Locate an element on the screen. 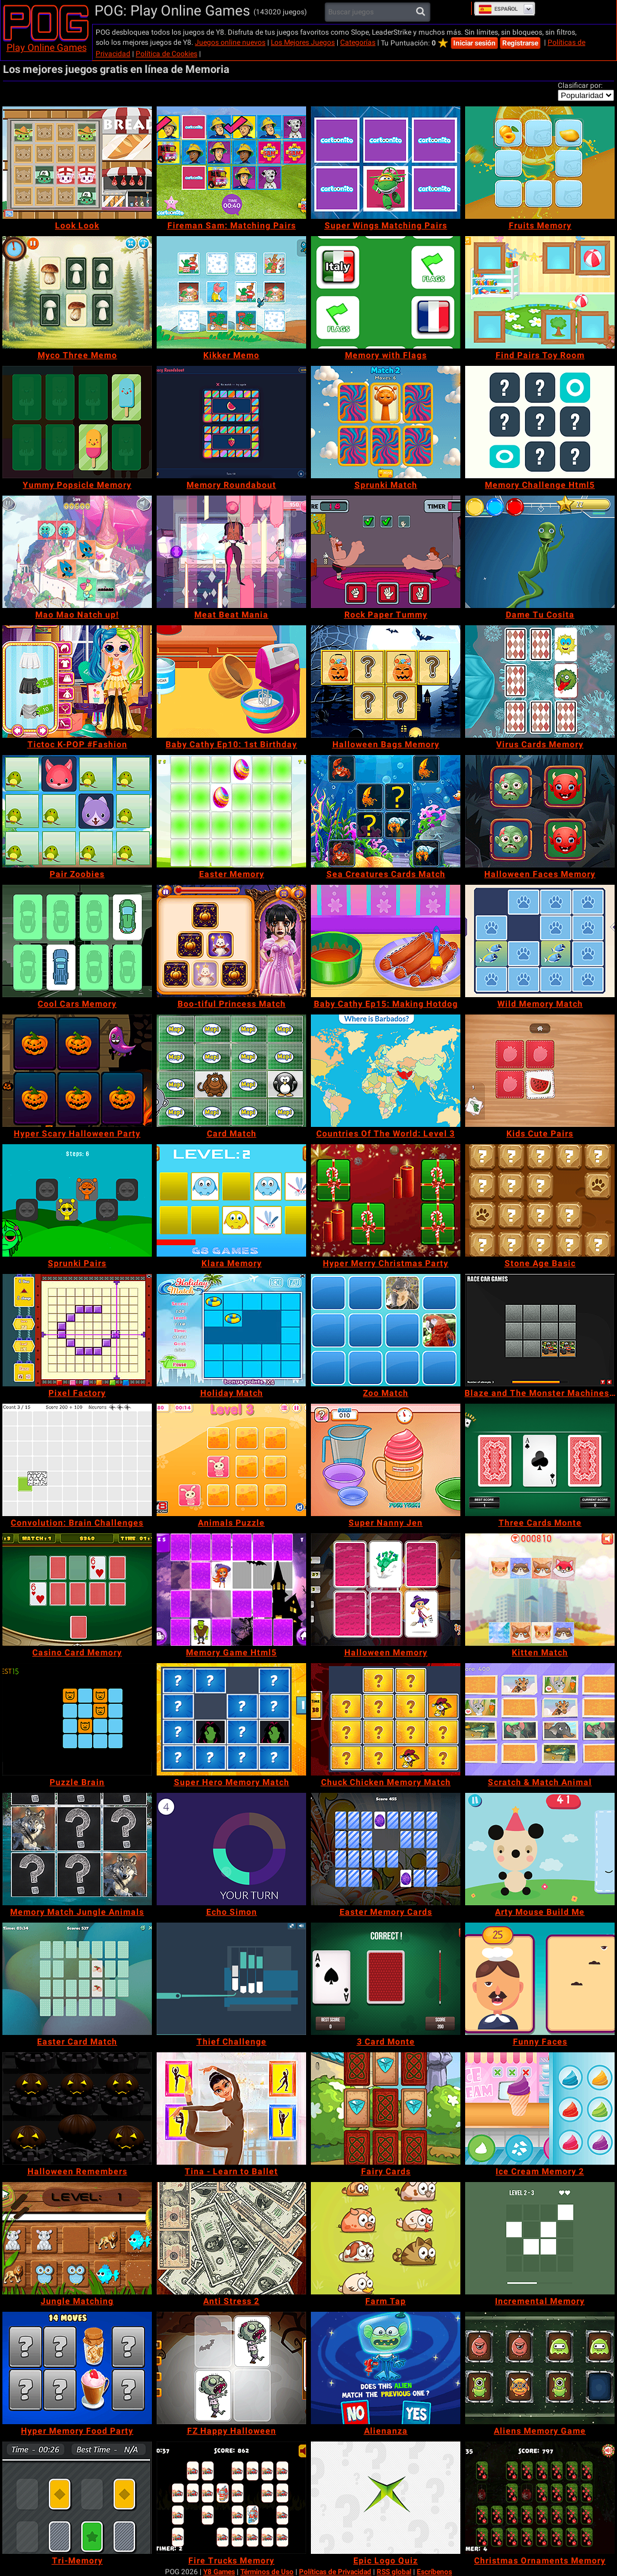  Play Online Games is located at coordinates (47, 47).